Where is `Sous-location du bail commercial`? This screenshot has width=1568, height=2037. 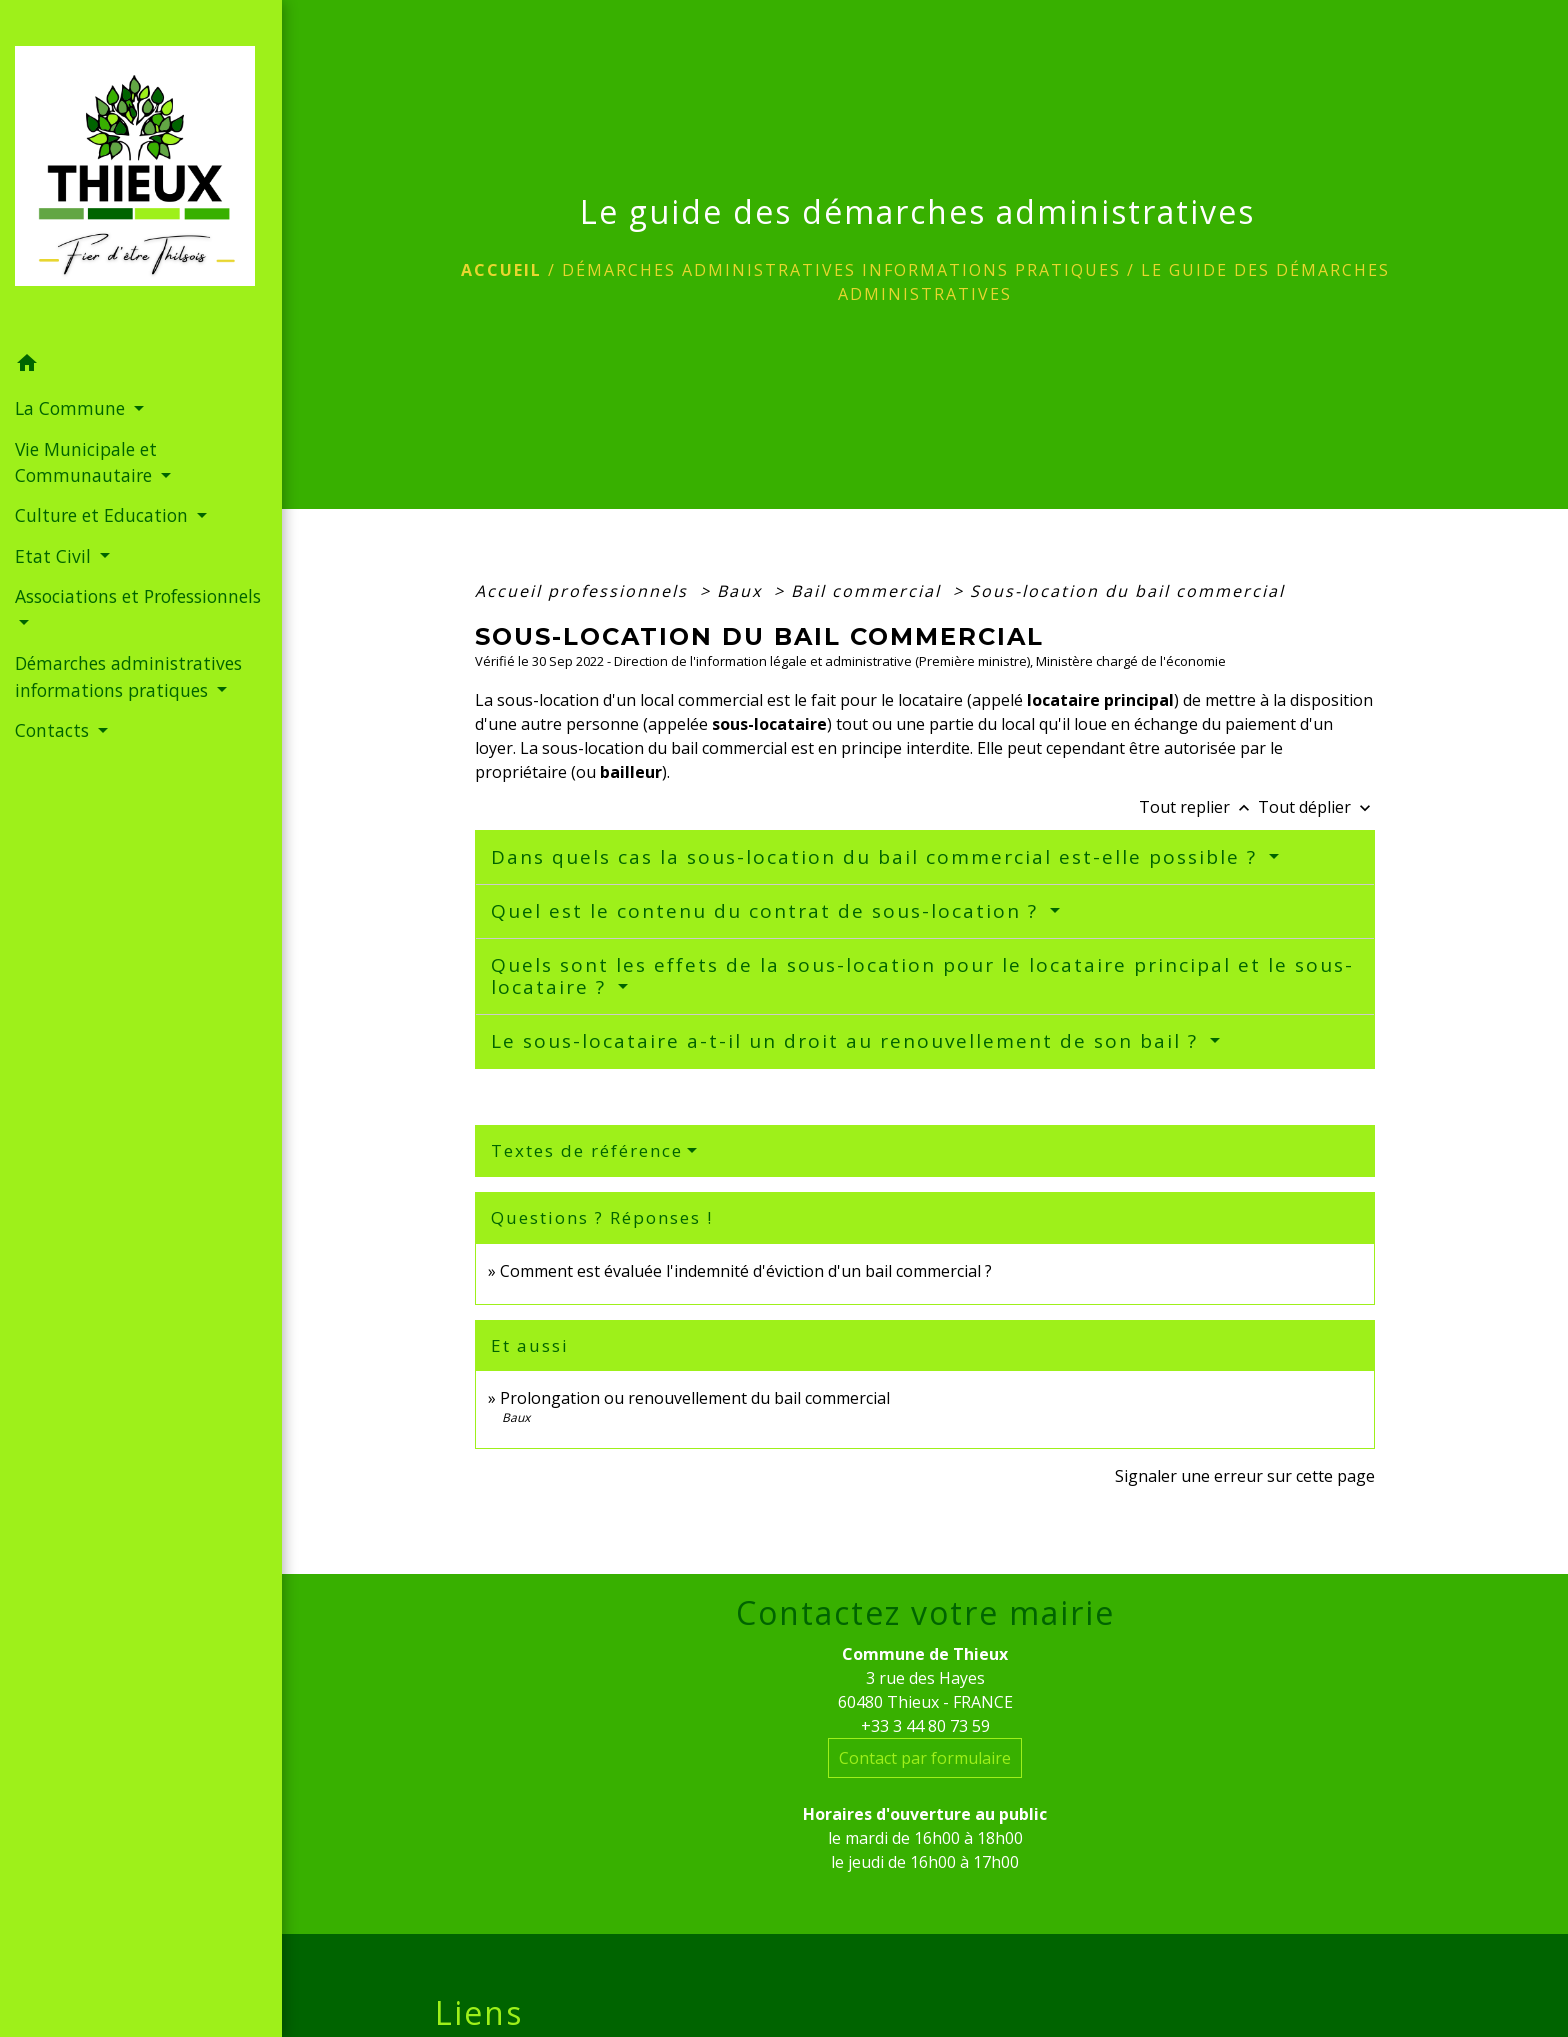
Sous-location du bail commercial is located at coordinates (1127, 591).